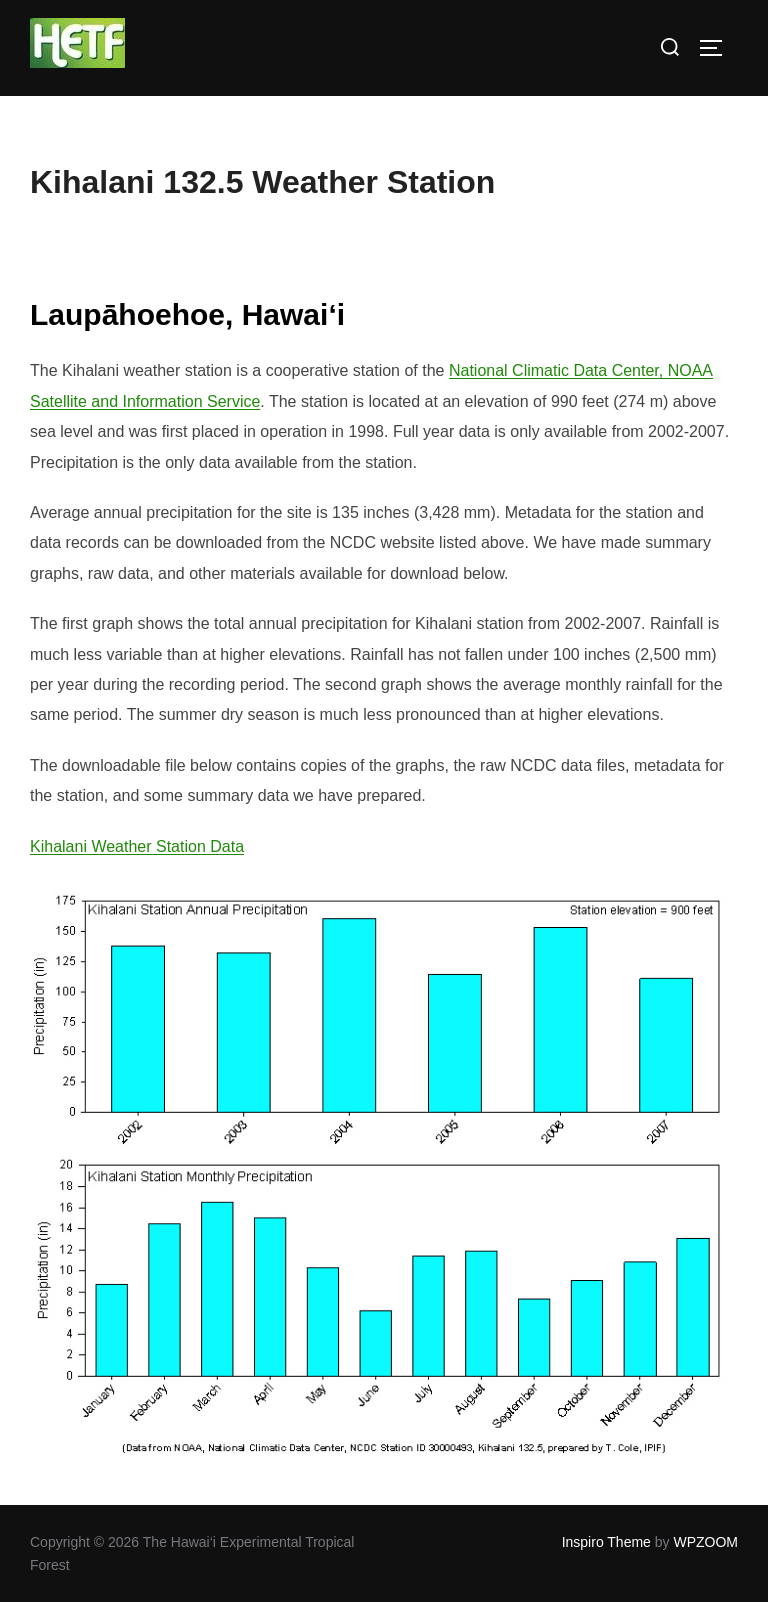 The image size is (768, 1602). Describe the element at coordinates (705, 1542) in the screenshot. I see `WPZOOM` at that location.